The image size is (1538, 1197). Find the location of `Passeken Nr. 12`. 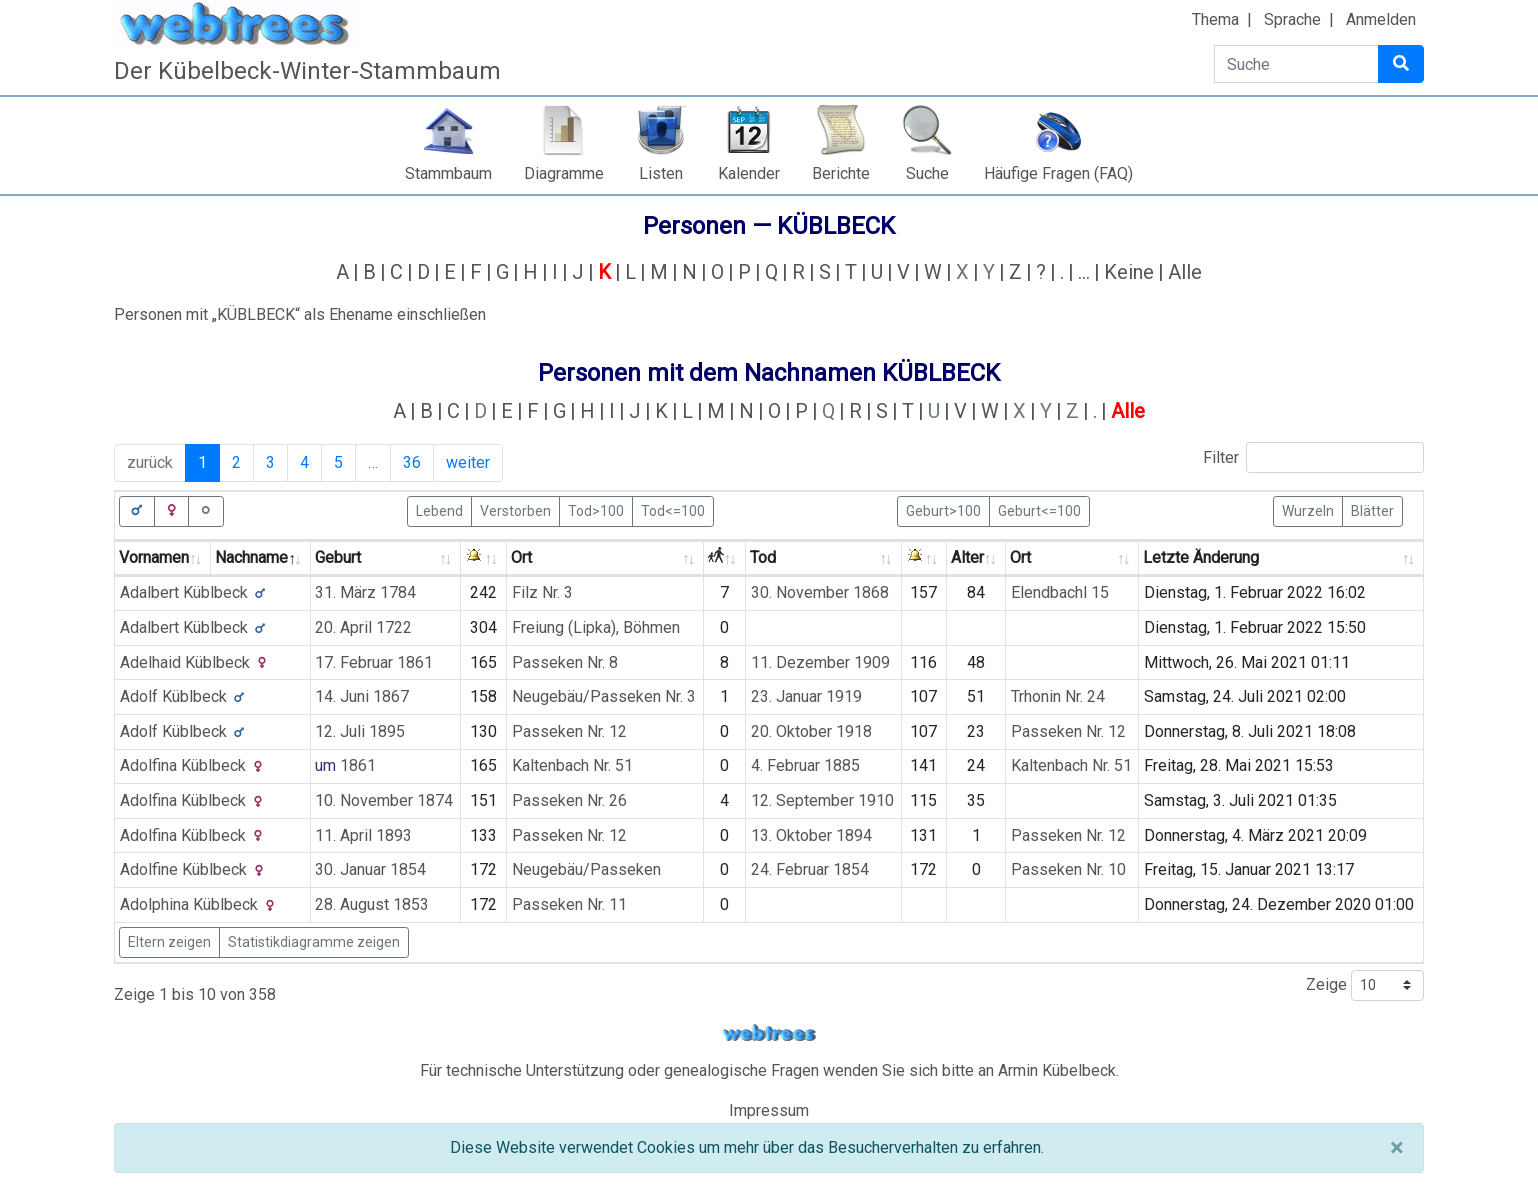

Passeken Nr. 12 is located at coordinates (569, 731).